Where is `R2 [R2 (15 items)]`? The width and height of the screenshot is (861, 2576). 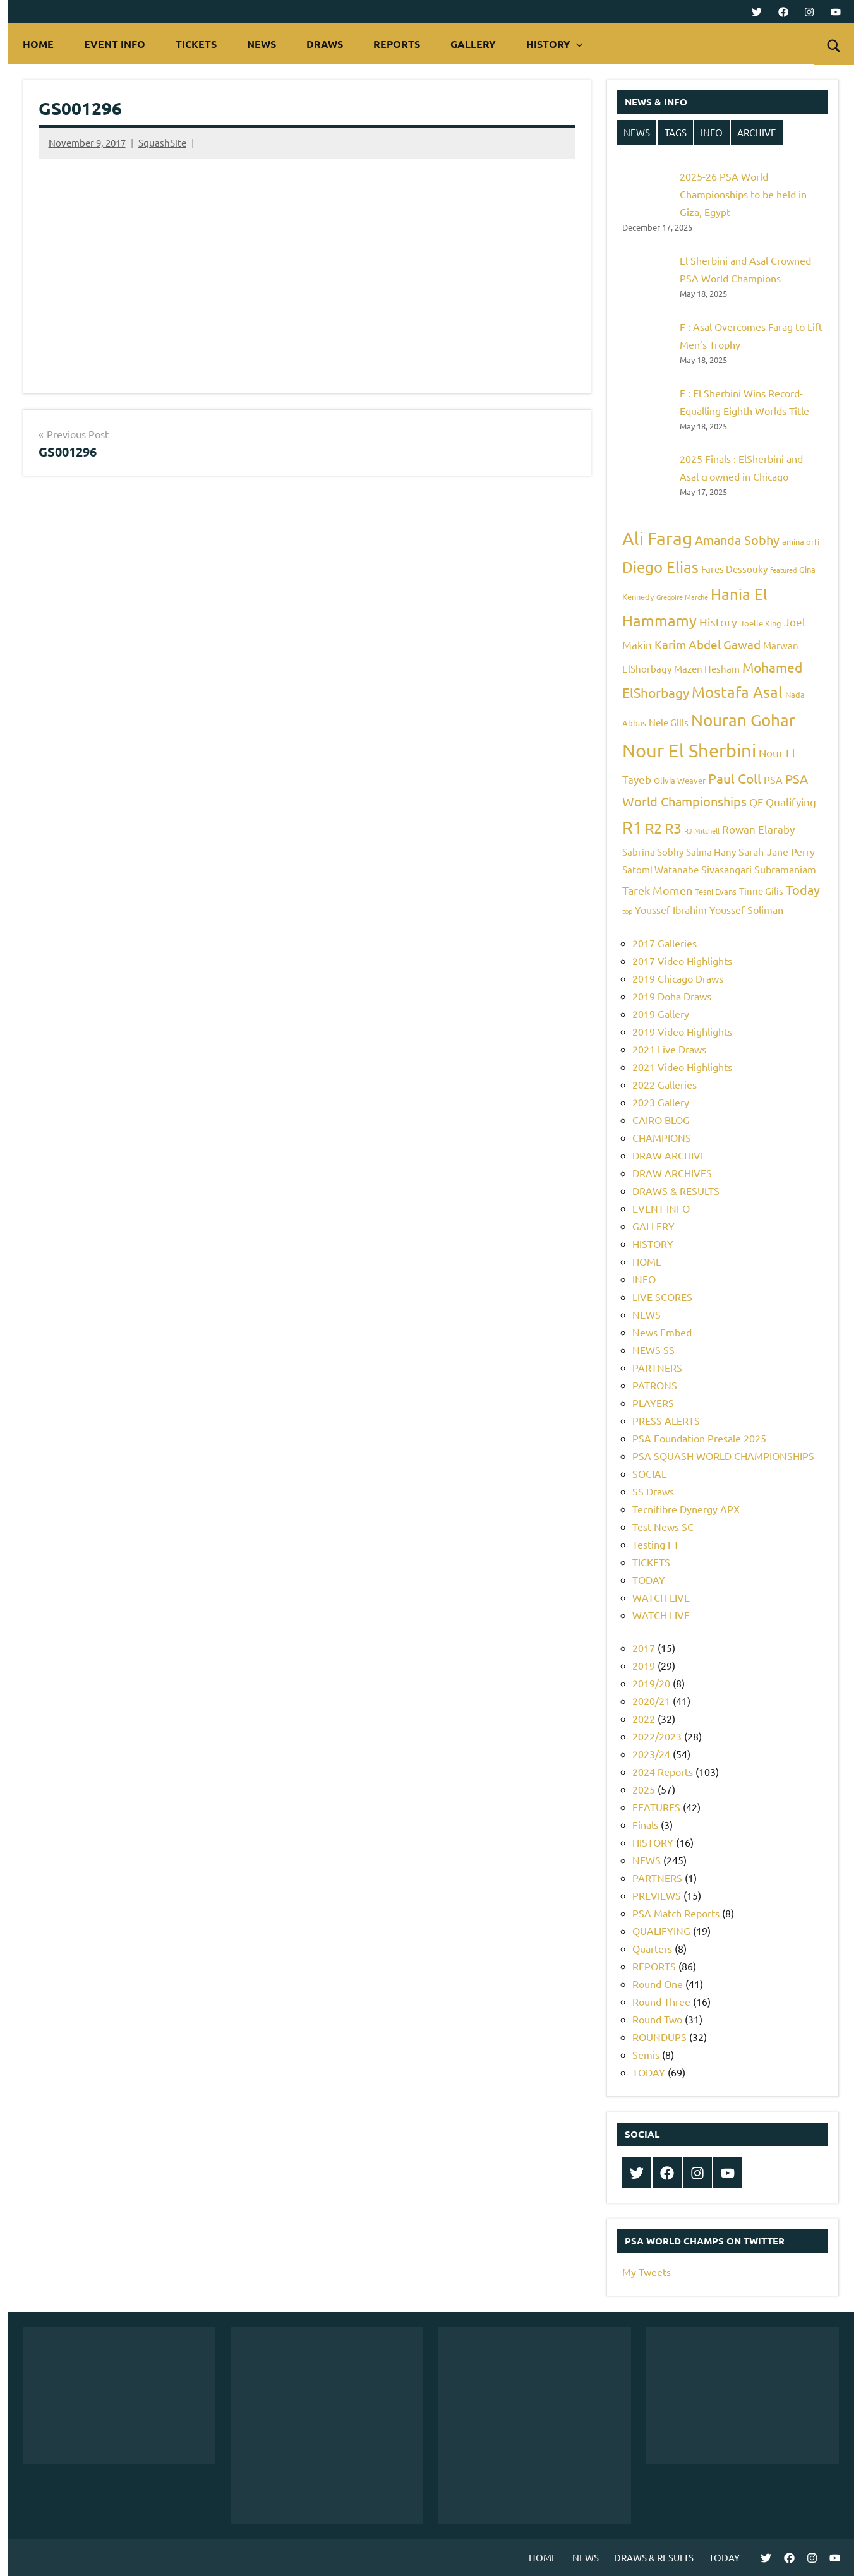 R2 [R2 (15 items)] is located at coordinates (653, 827).